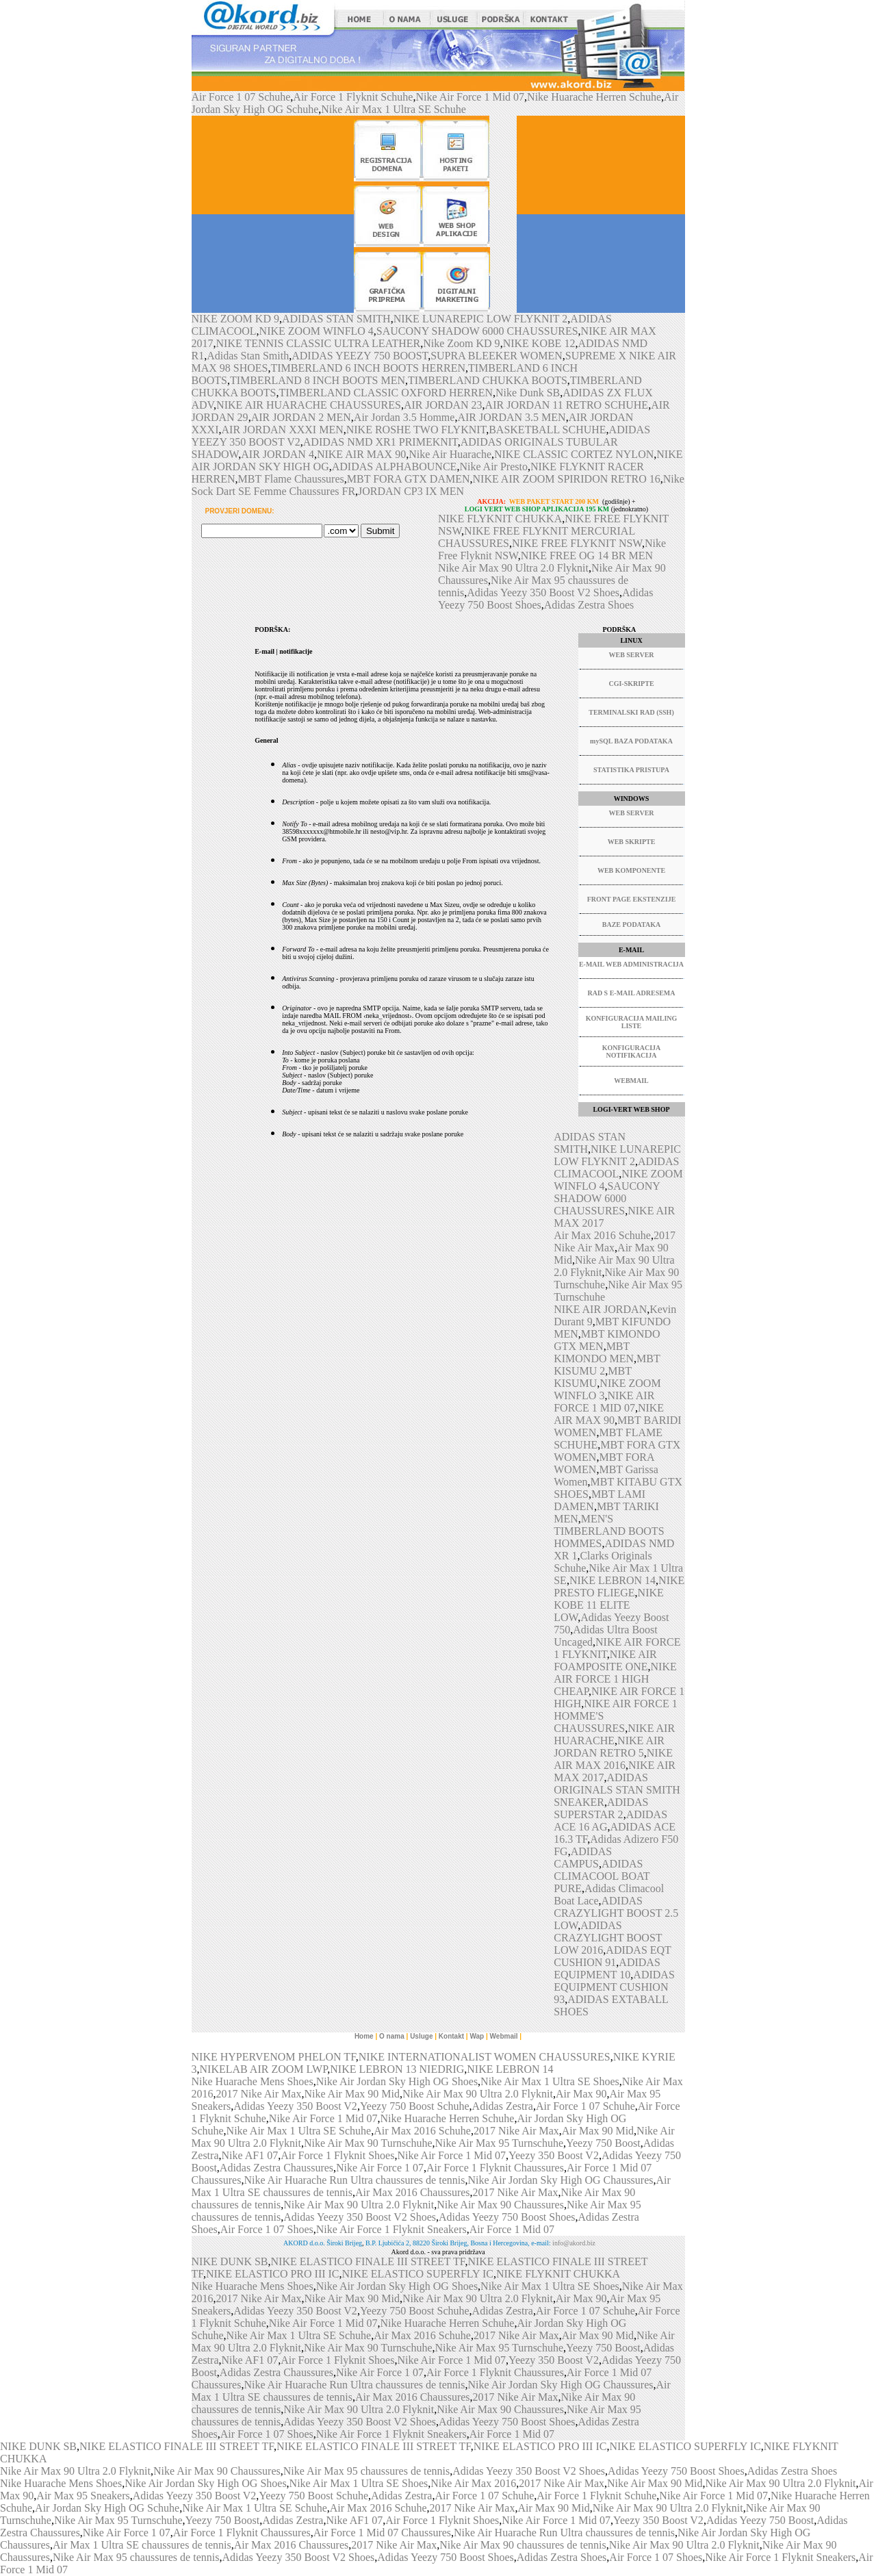 This screenshot has height=2576, width=876. Describe the element at coordinates (443, 405) in the screenshot. I see `AIR JORDAN 23` at that location.